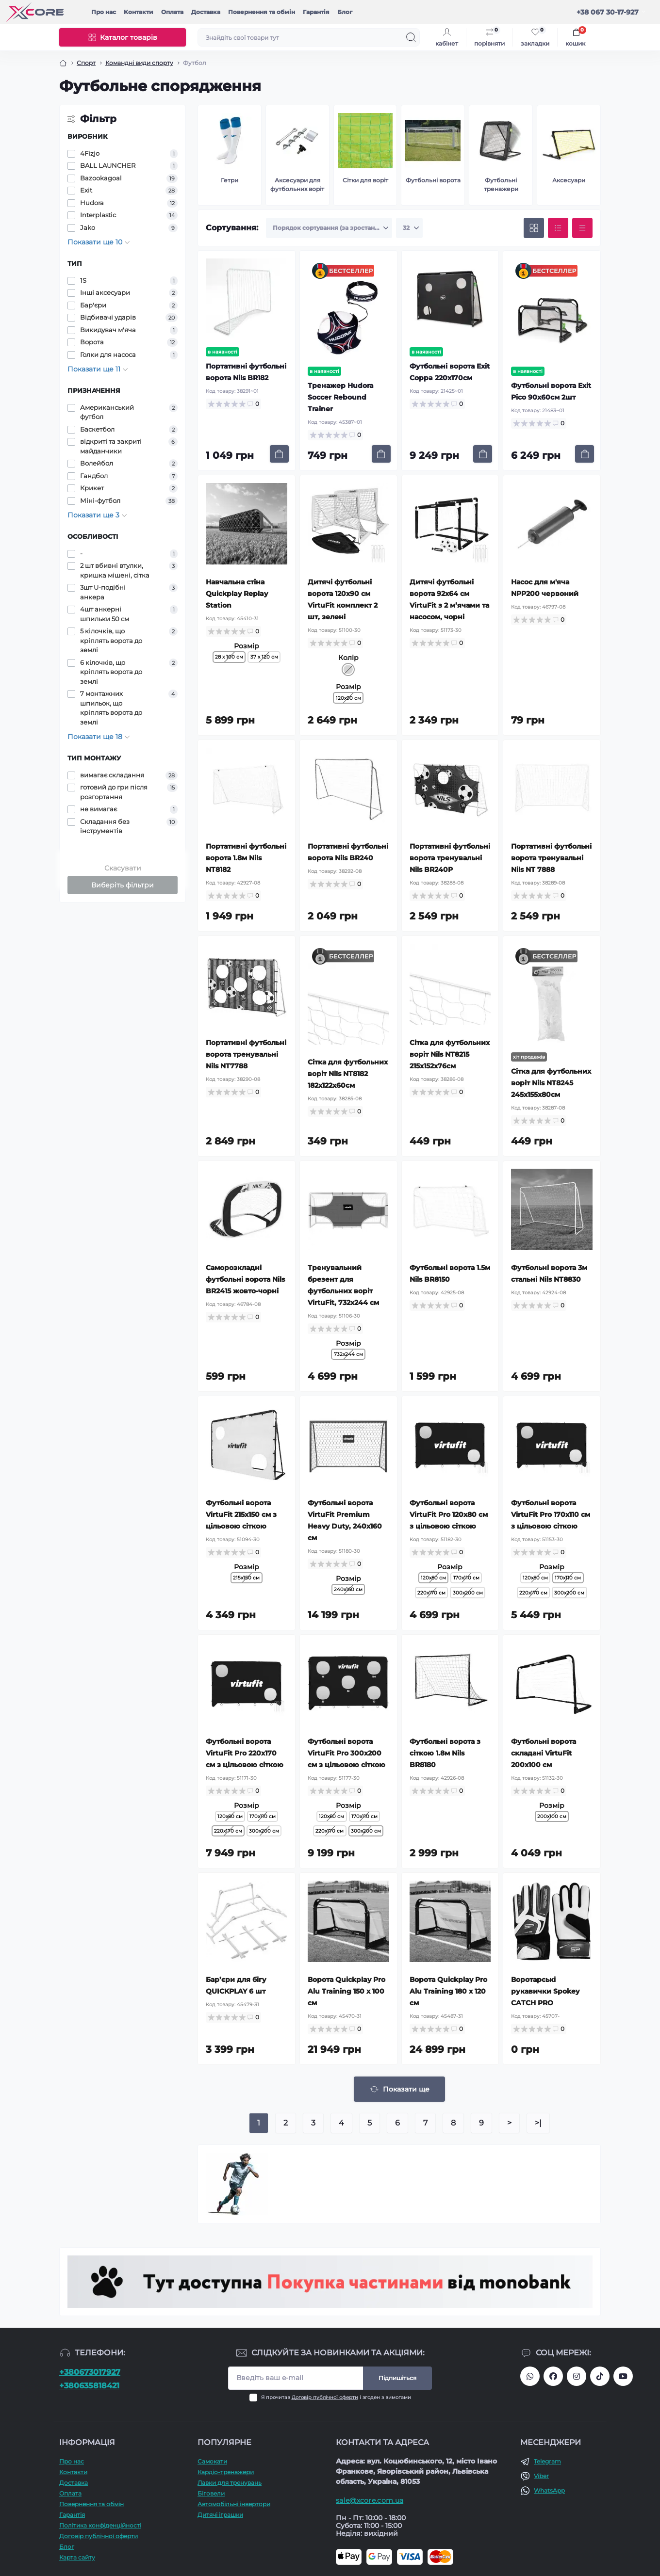  What do you see at coordinates (138, 12) in the screenshot?
I see `Контакти` at bounding box center [138, 12].